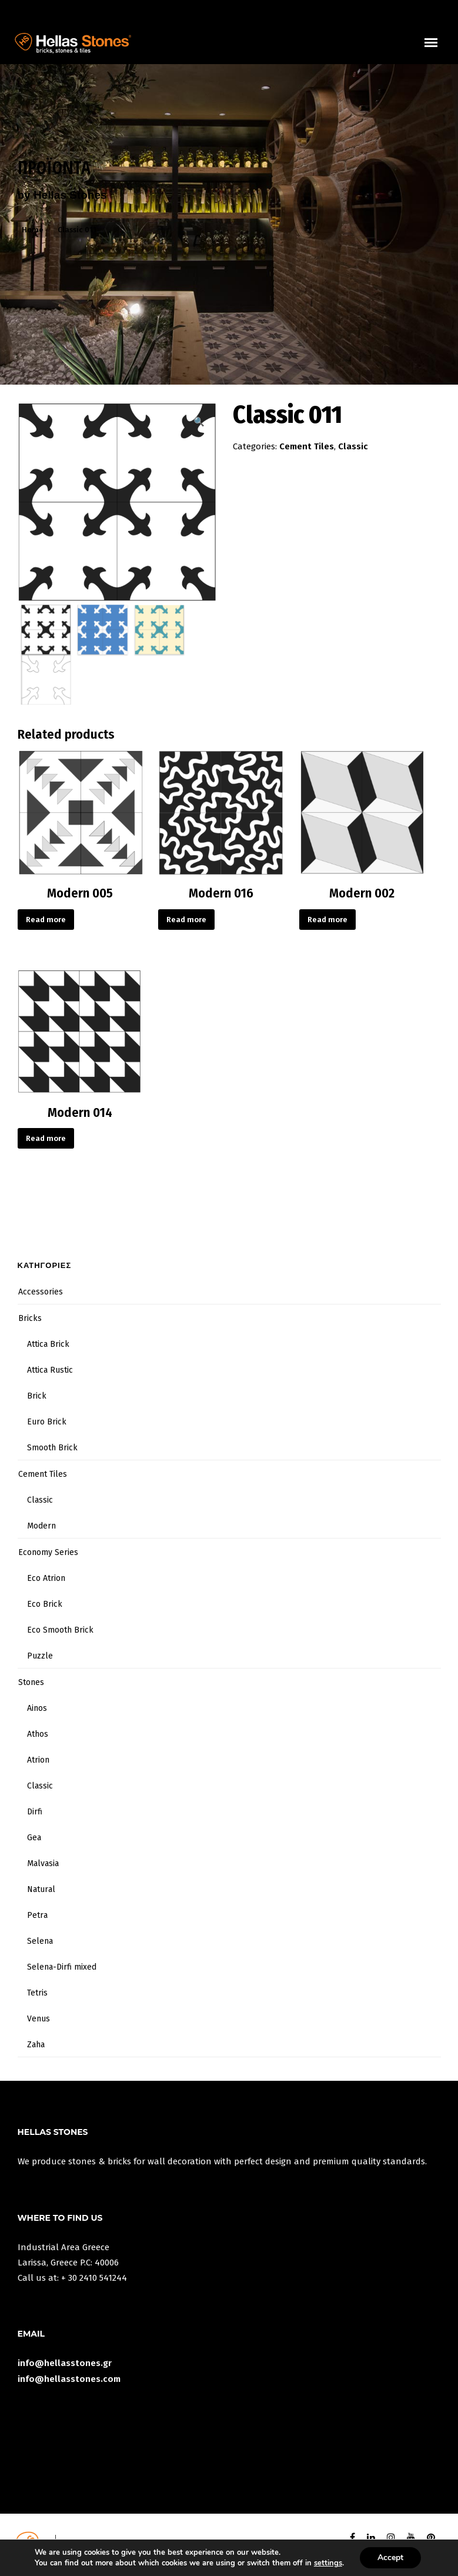 The width and height of the screenshot is (458, 2576). Describe the element at coordinates (44, 1604) in the screenshot. I see `Eco Brick` at that location.